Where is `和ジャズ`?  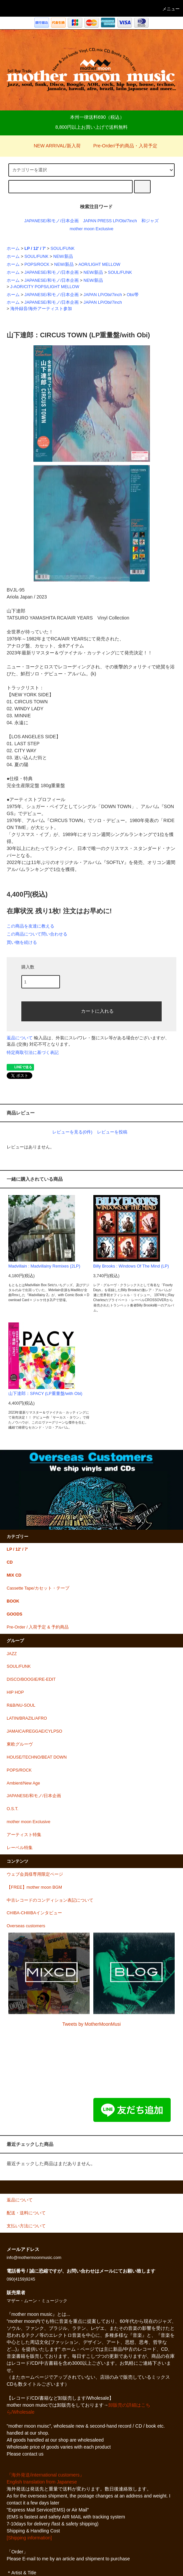
和ジャズ is located at coordinates (150, 221).